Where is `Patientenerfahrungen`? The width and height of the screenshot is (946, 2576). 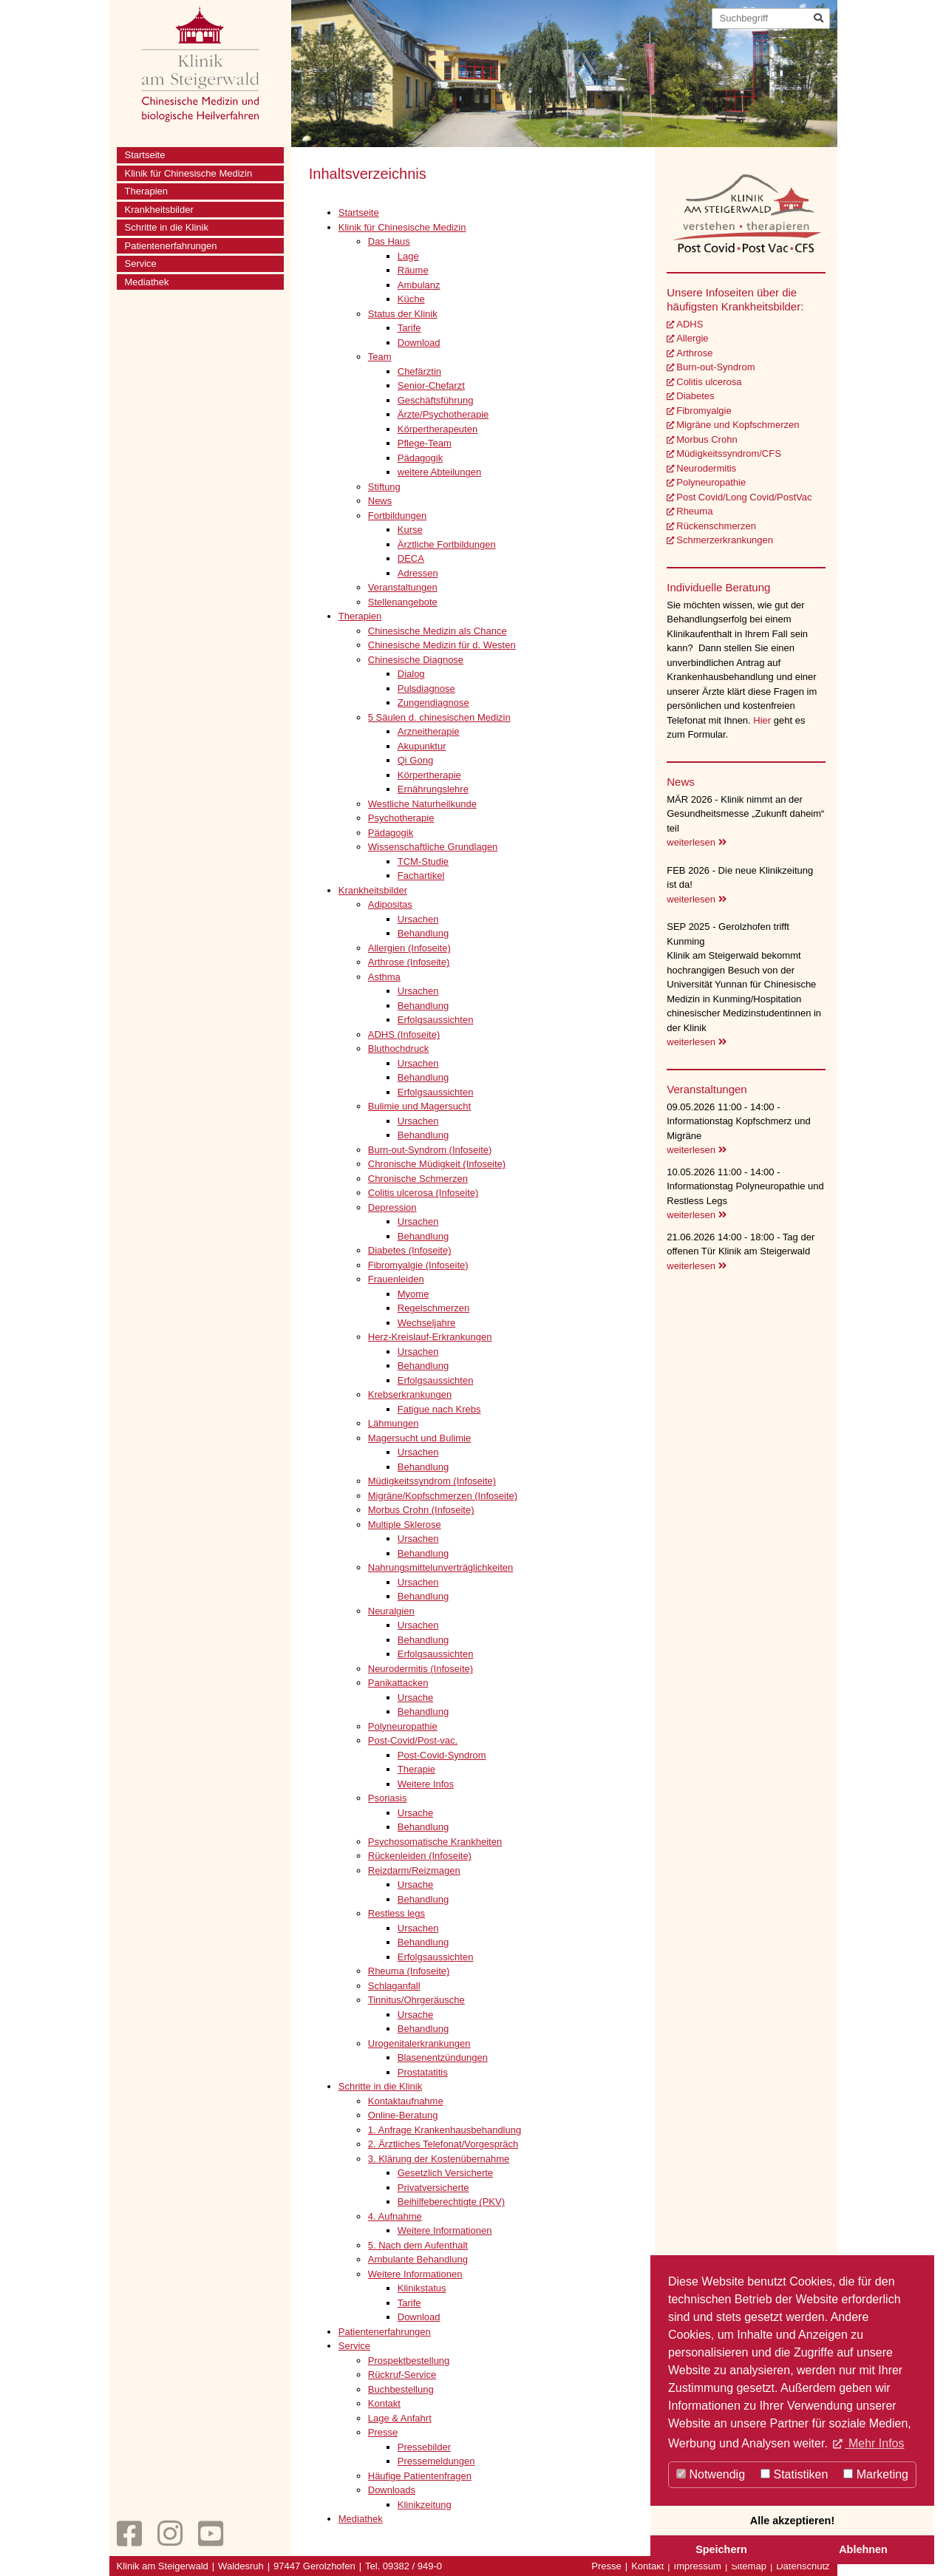
Patientenerfahrungen is located at coordinates (171, 245).